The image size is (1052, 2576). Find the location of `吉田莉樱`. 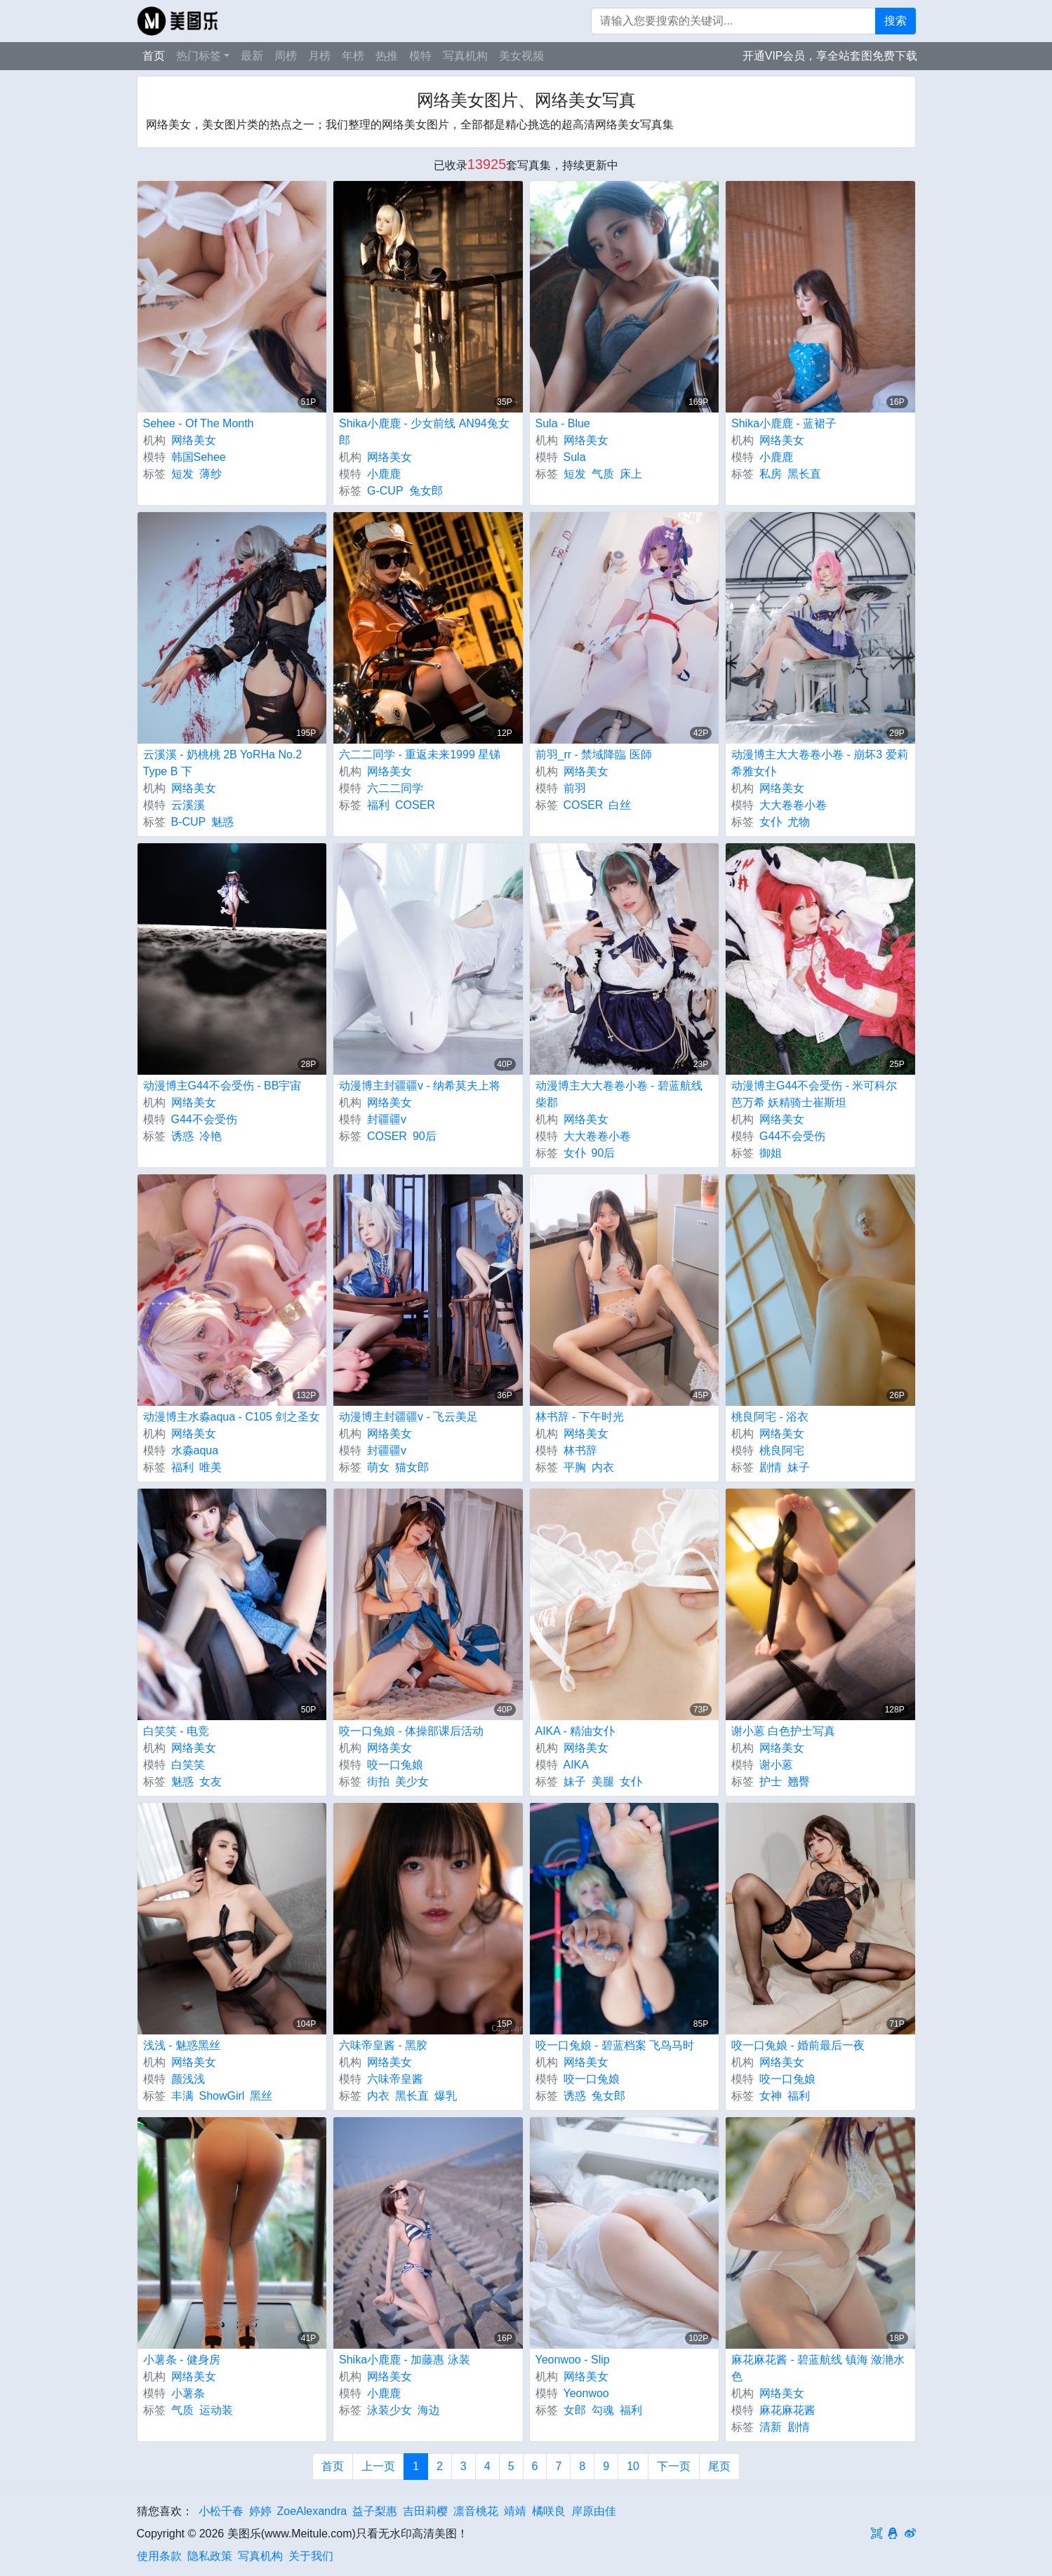

吉田莉樱 is located at coordinates (425, 2511).